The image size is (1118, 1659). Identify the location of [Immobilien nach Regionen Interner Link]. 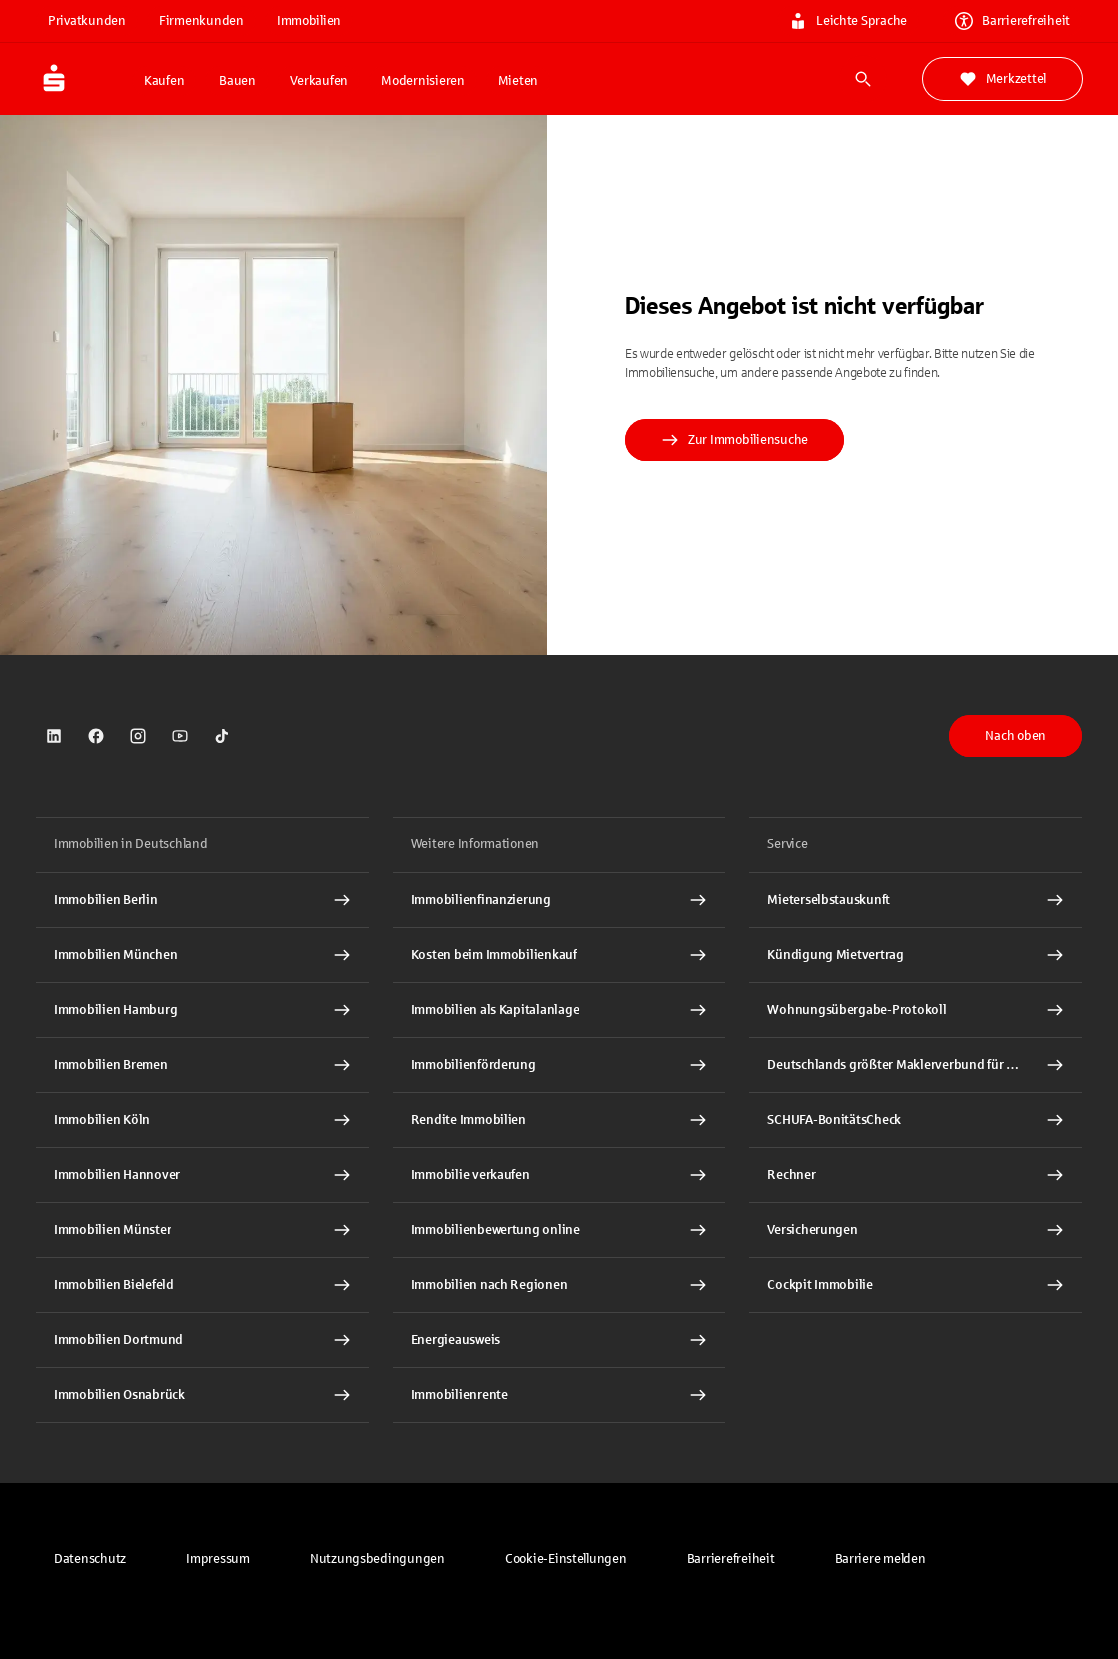
(559, 1285).